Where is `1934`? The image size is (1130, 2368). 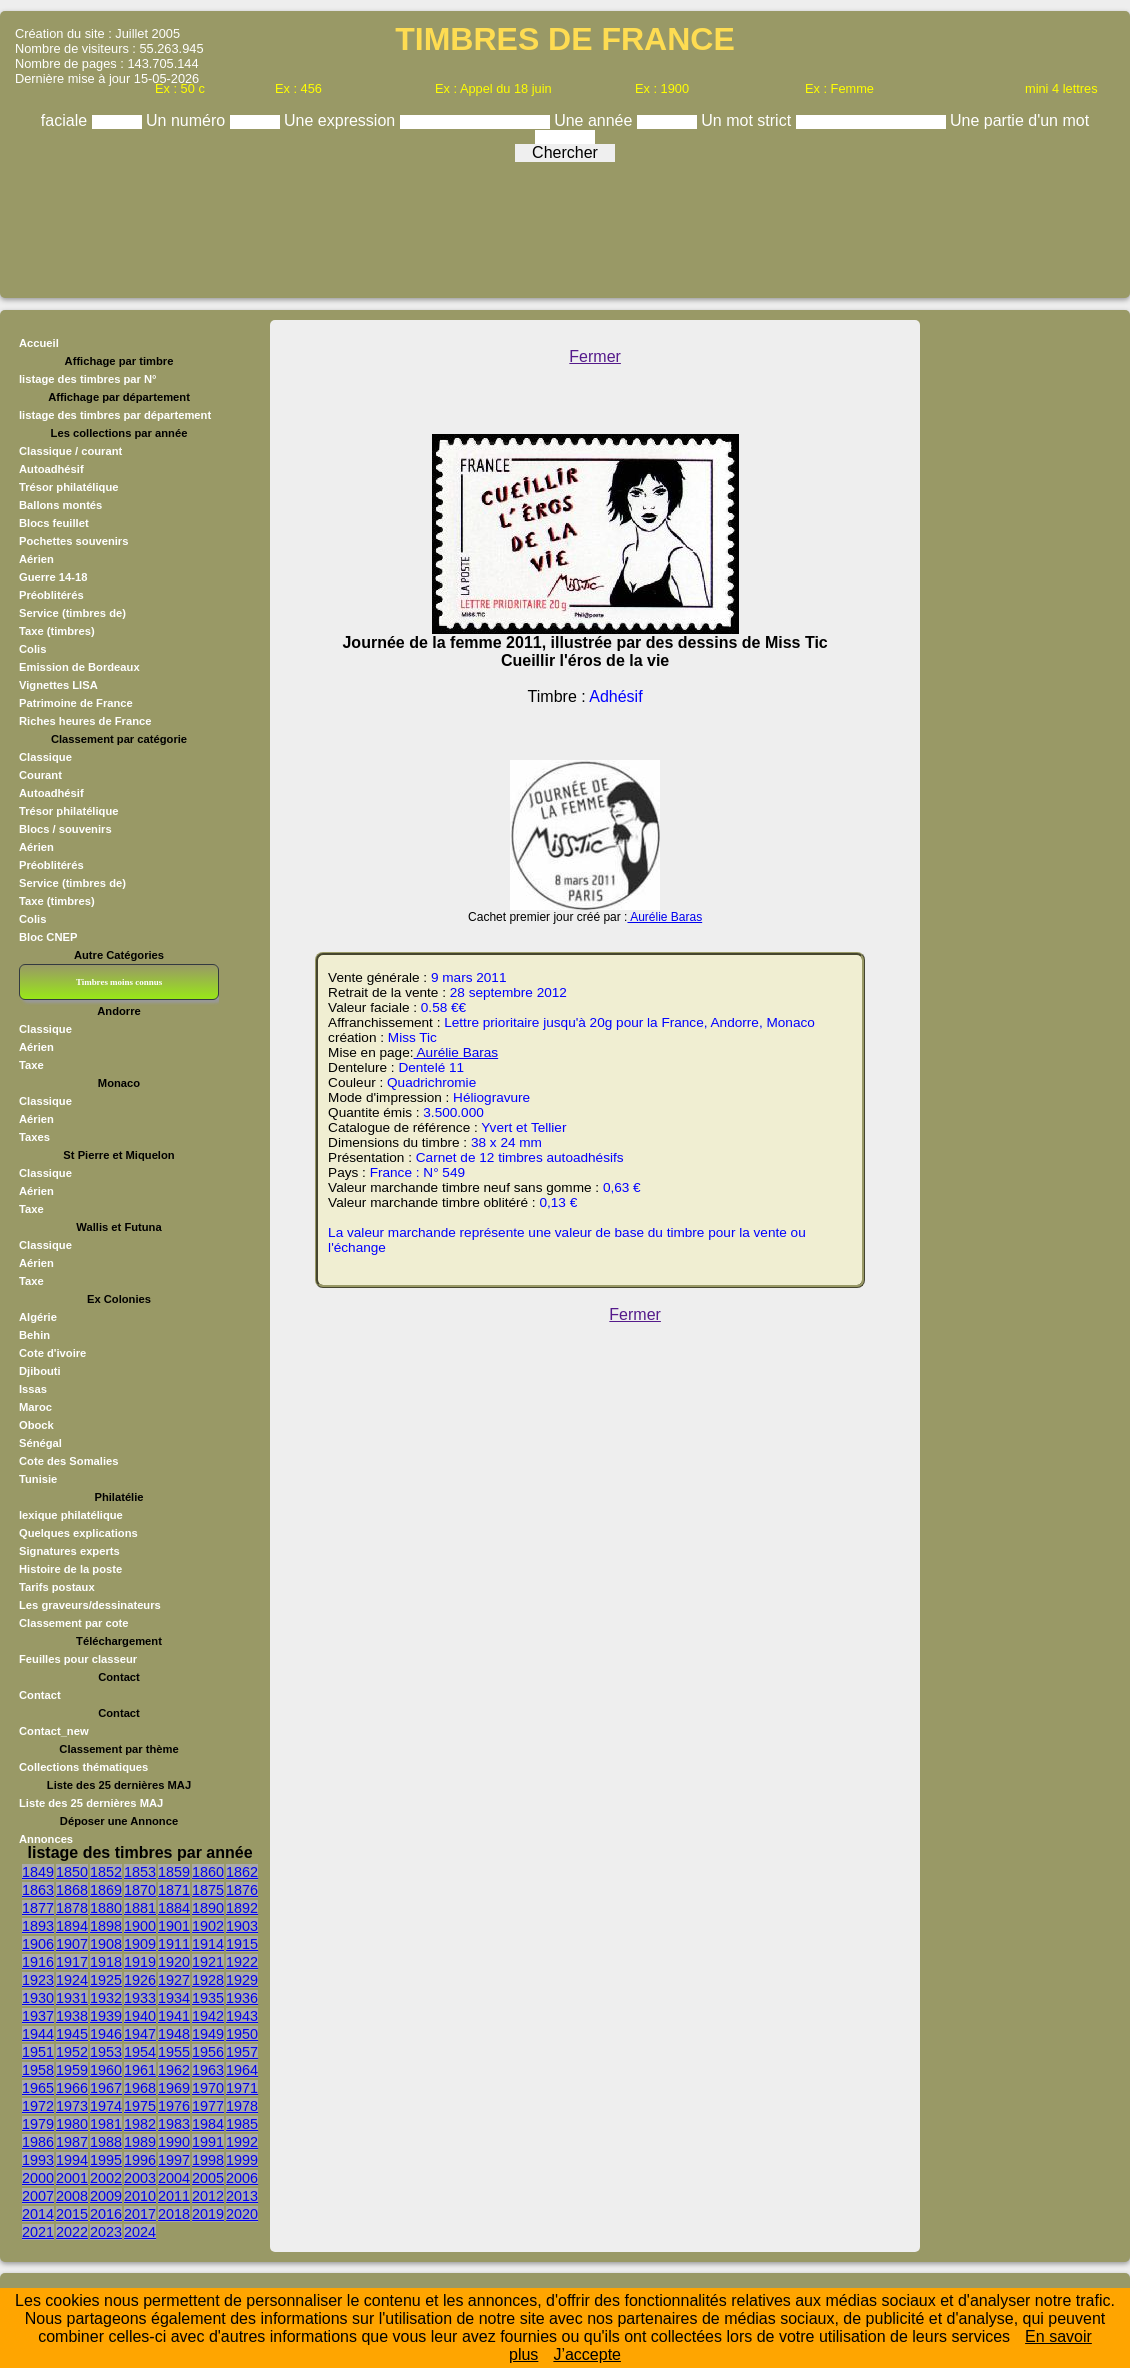
1934 is located at coordinates (174, 1998).